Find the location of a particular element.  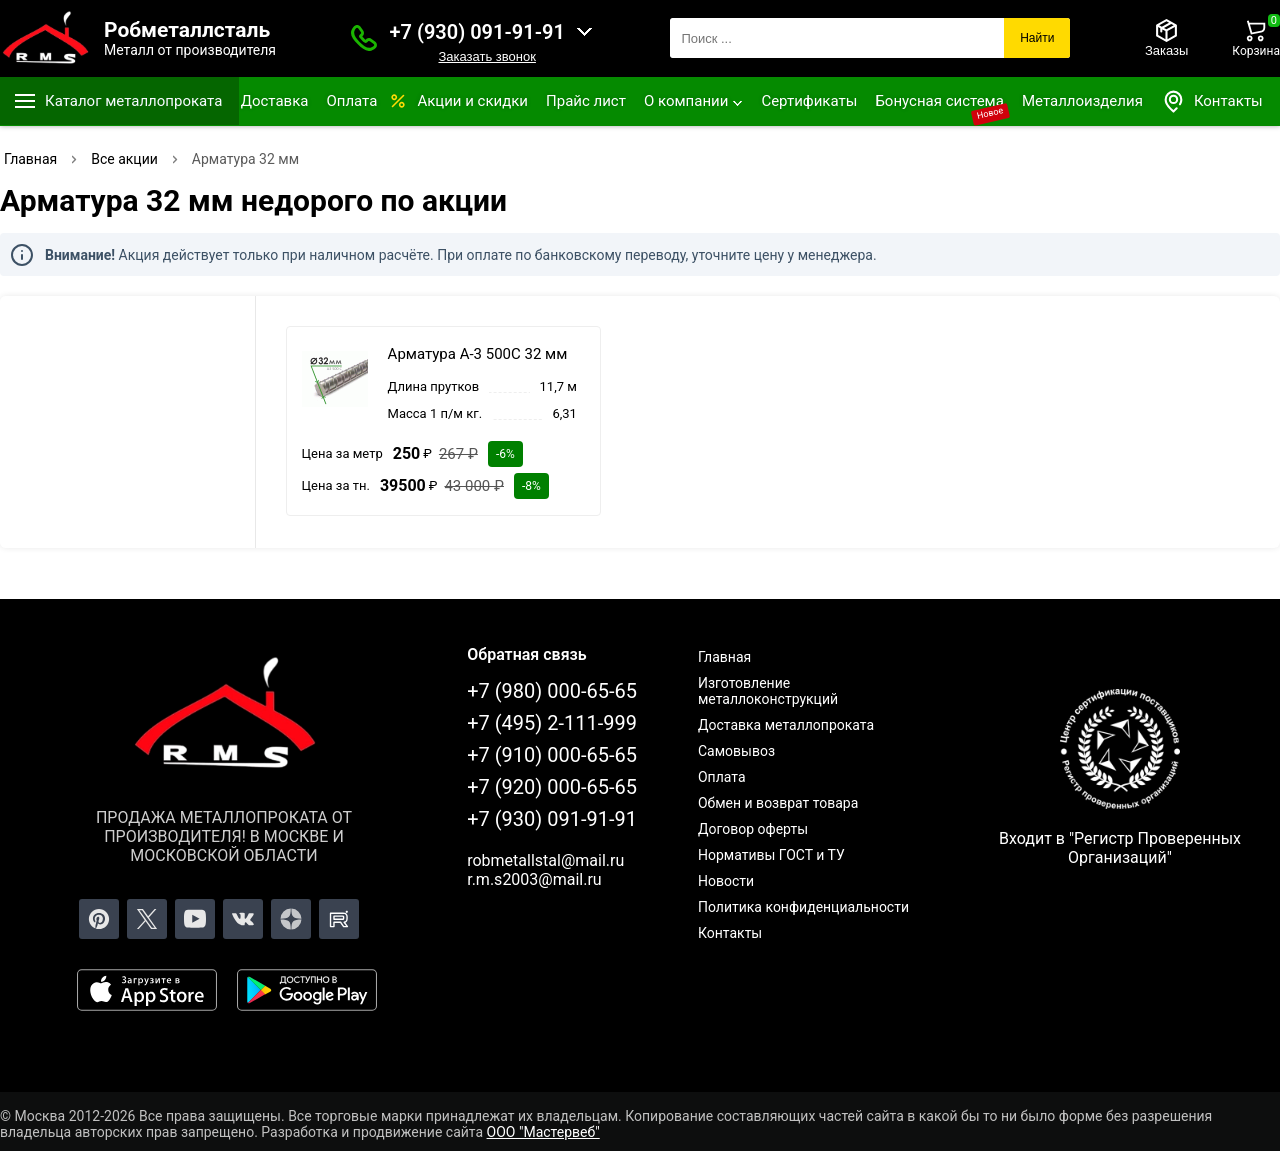

Контакты is located at coordinates (1212, 101).